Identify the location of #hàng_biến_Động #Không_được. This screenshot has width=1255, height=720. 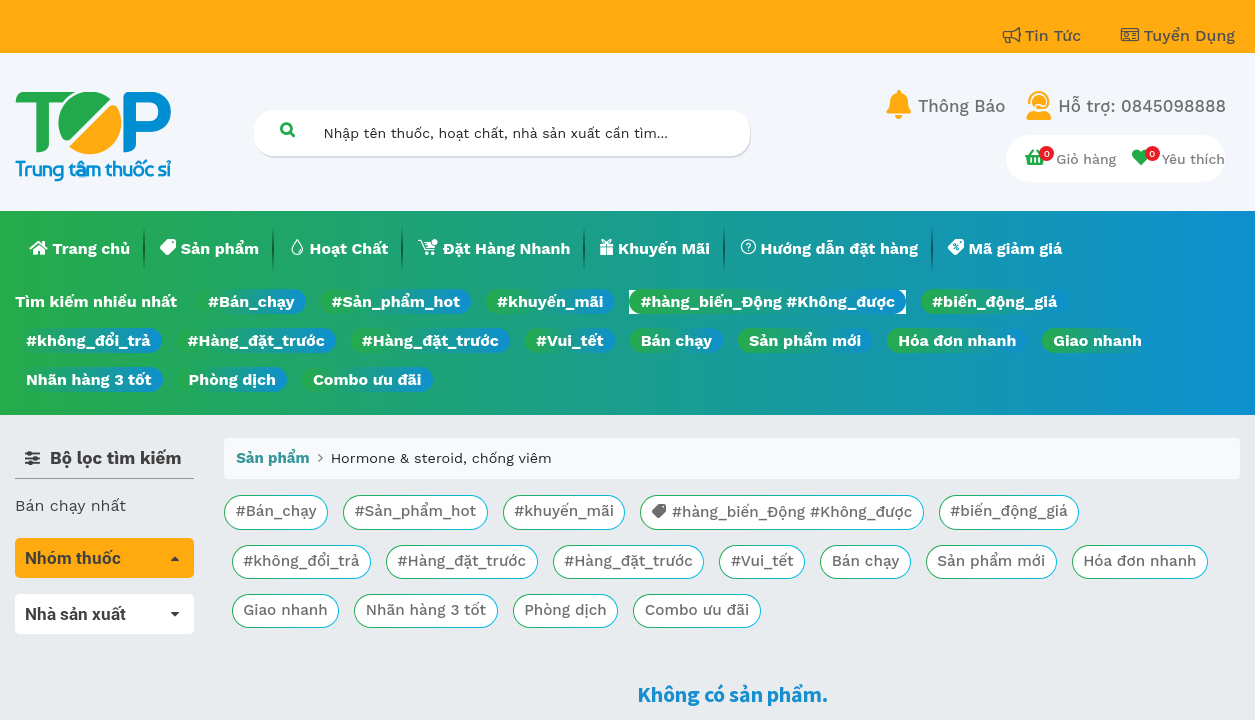
(767, 301).